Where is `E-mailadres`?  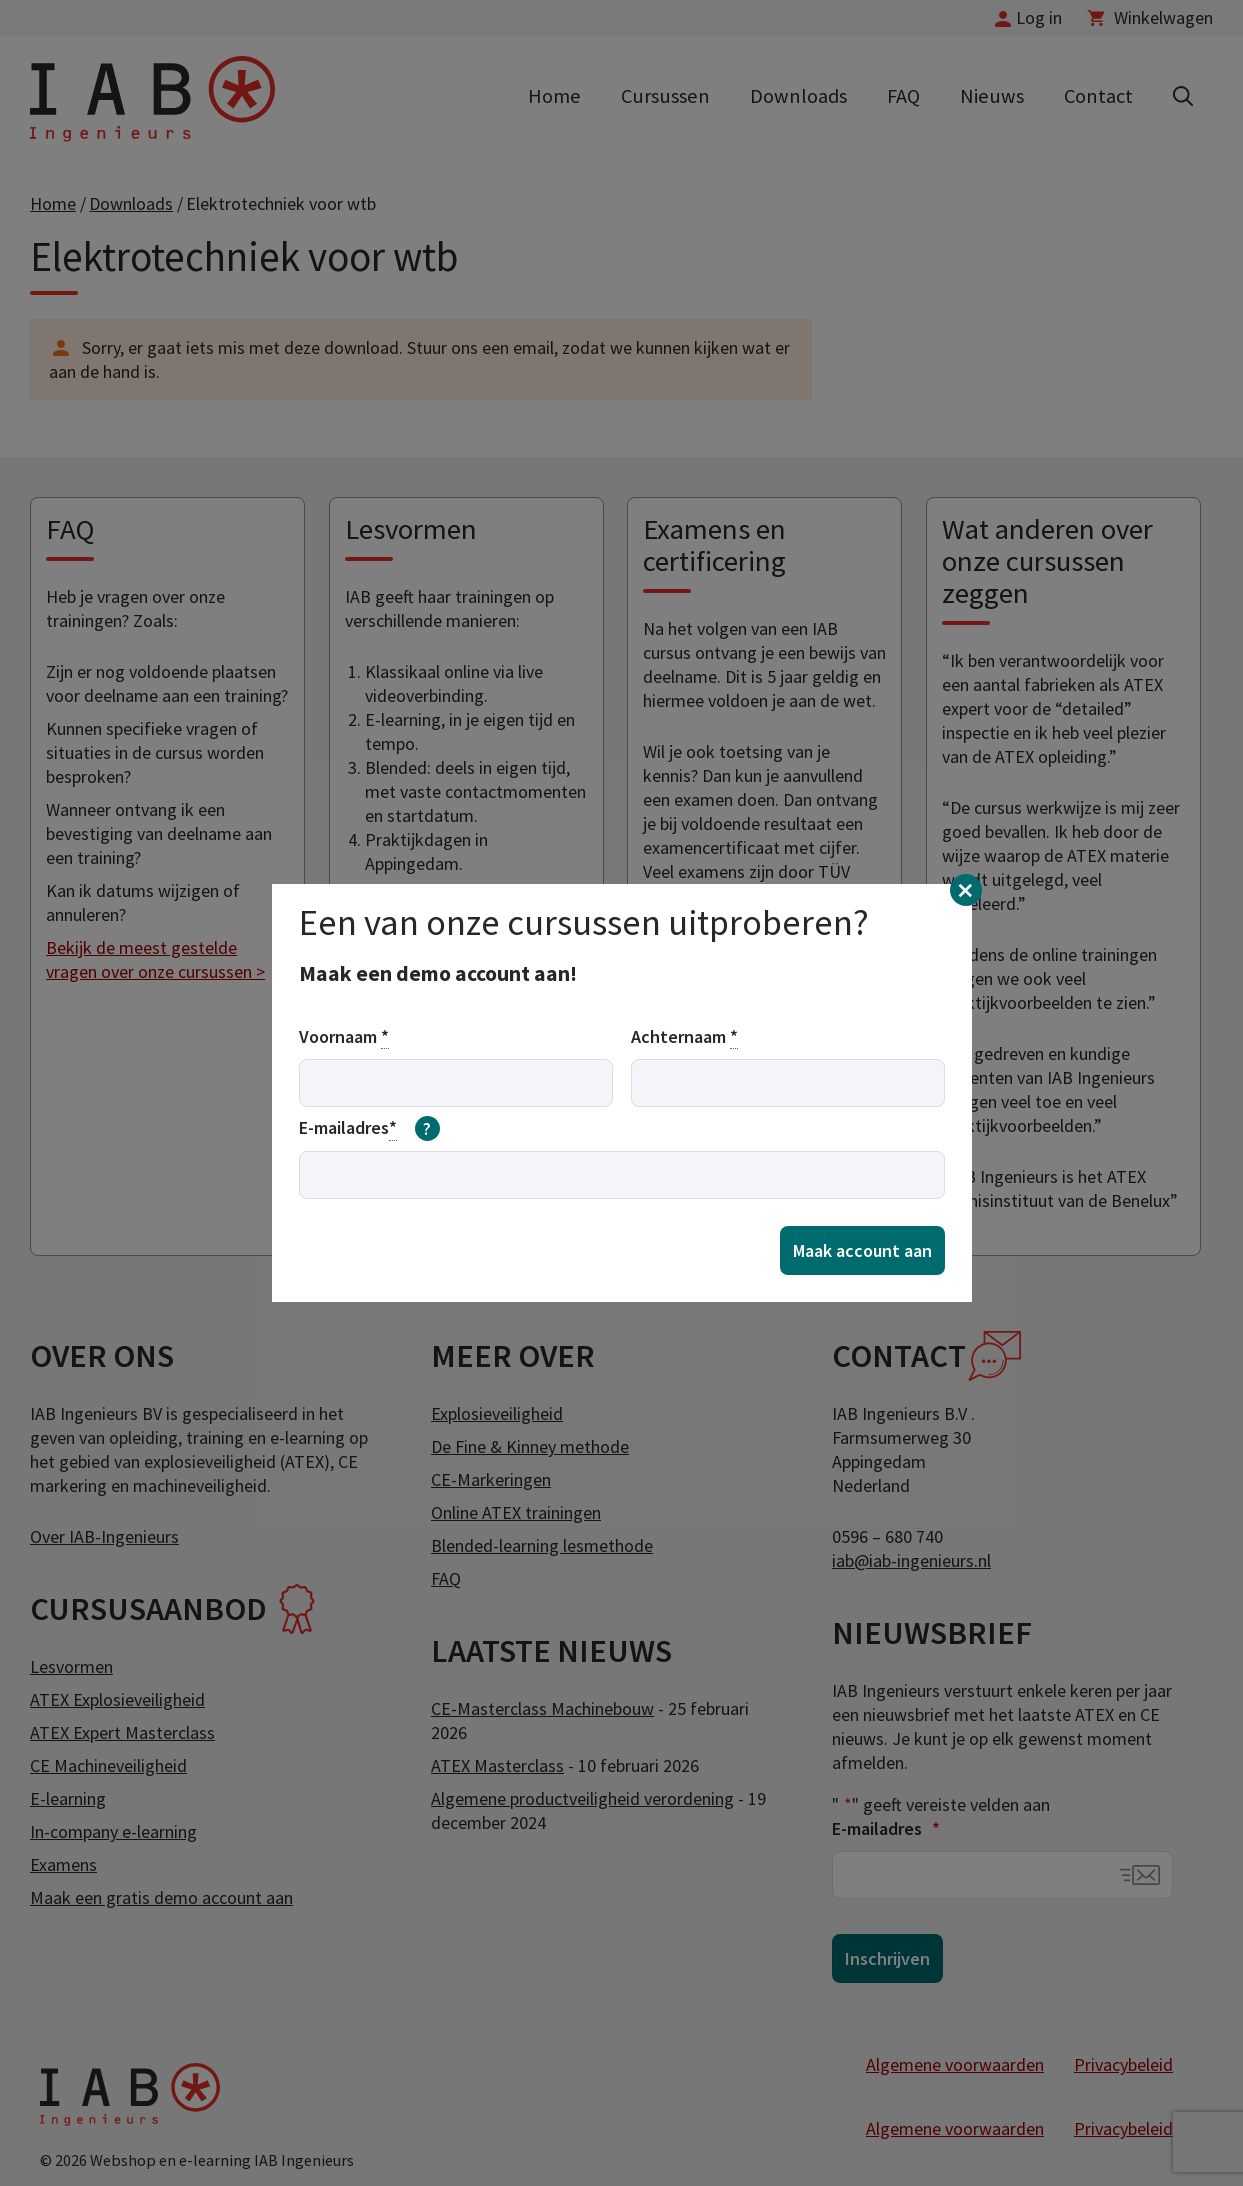
E-mailadres is located at coordinates (370, 1129).